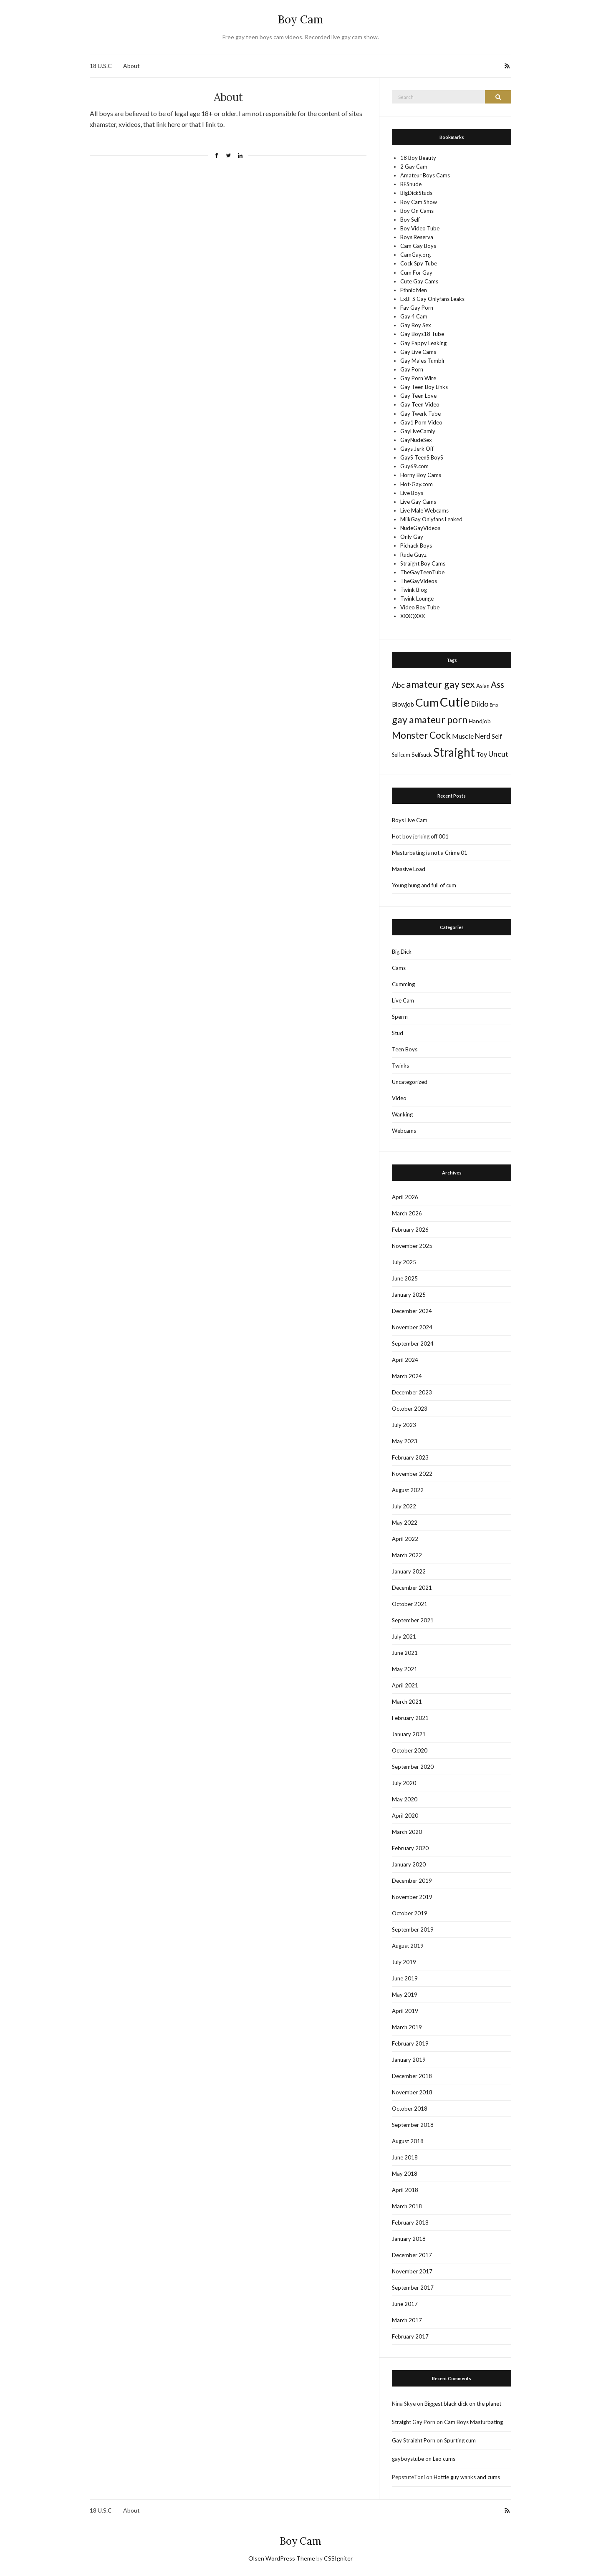 The height and width of the screenshot is (2576, 601). Describe the element at coordinates (411, 184) in the screenshot. I see `BFSnude` at that location.